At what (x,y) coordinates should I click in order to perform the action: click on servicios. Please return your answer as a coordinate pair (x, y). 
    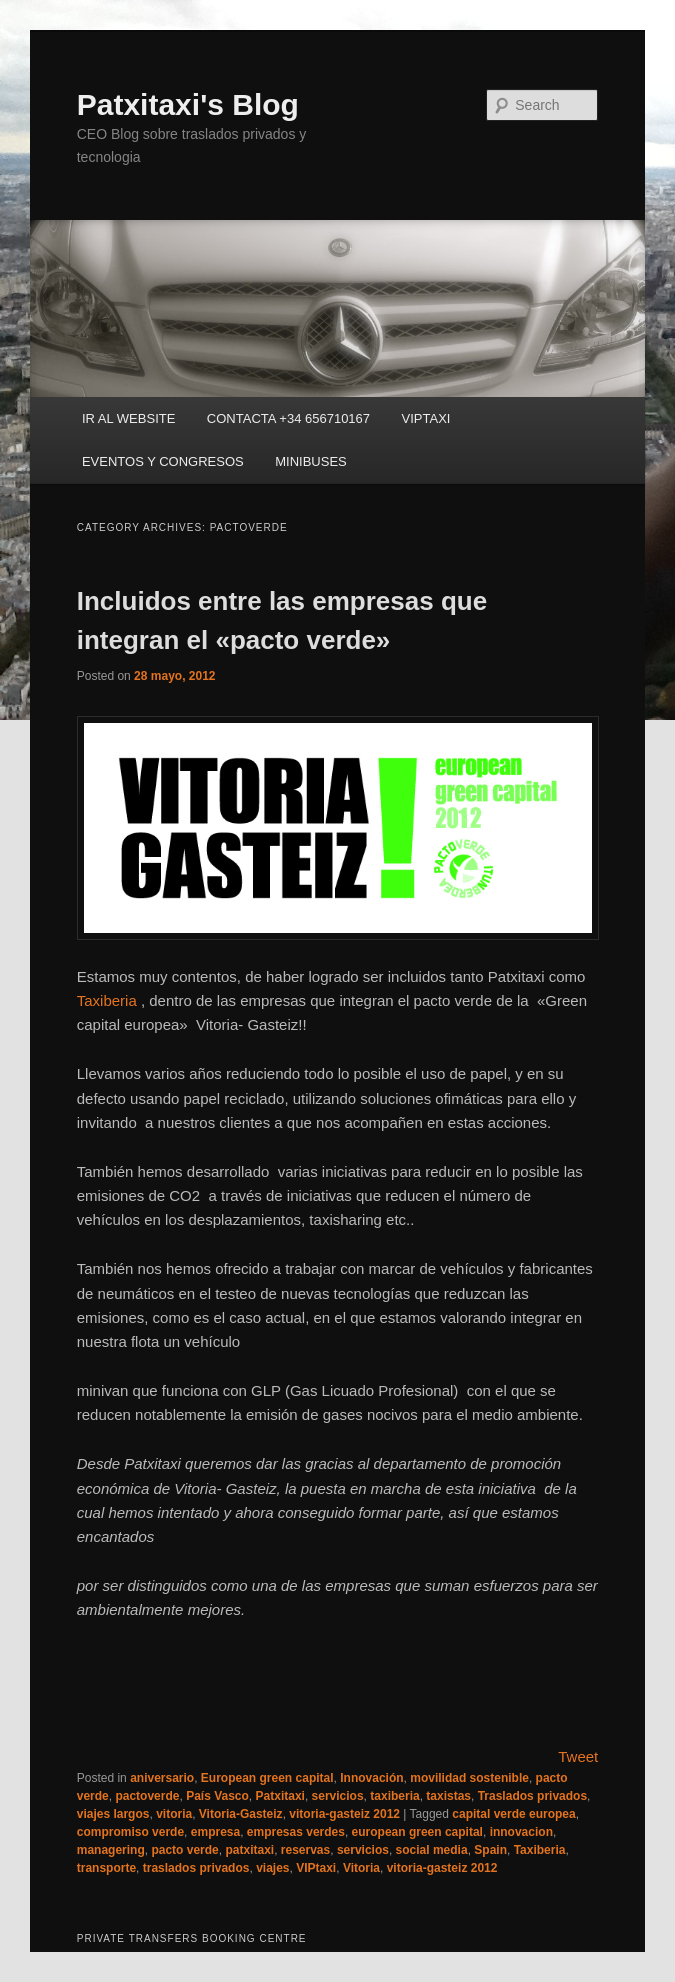
    Looking at the image, I should click on (338, 1796).